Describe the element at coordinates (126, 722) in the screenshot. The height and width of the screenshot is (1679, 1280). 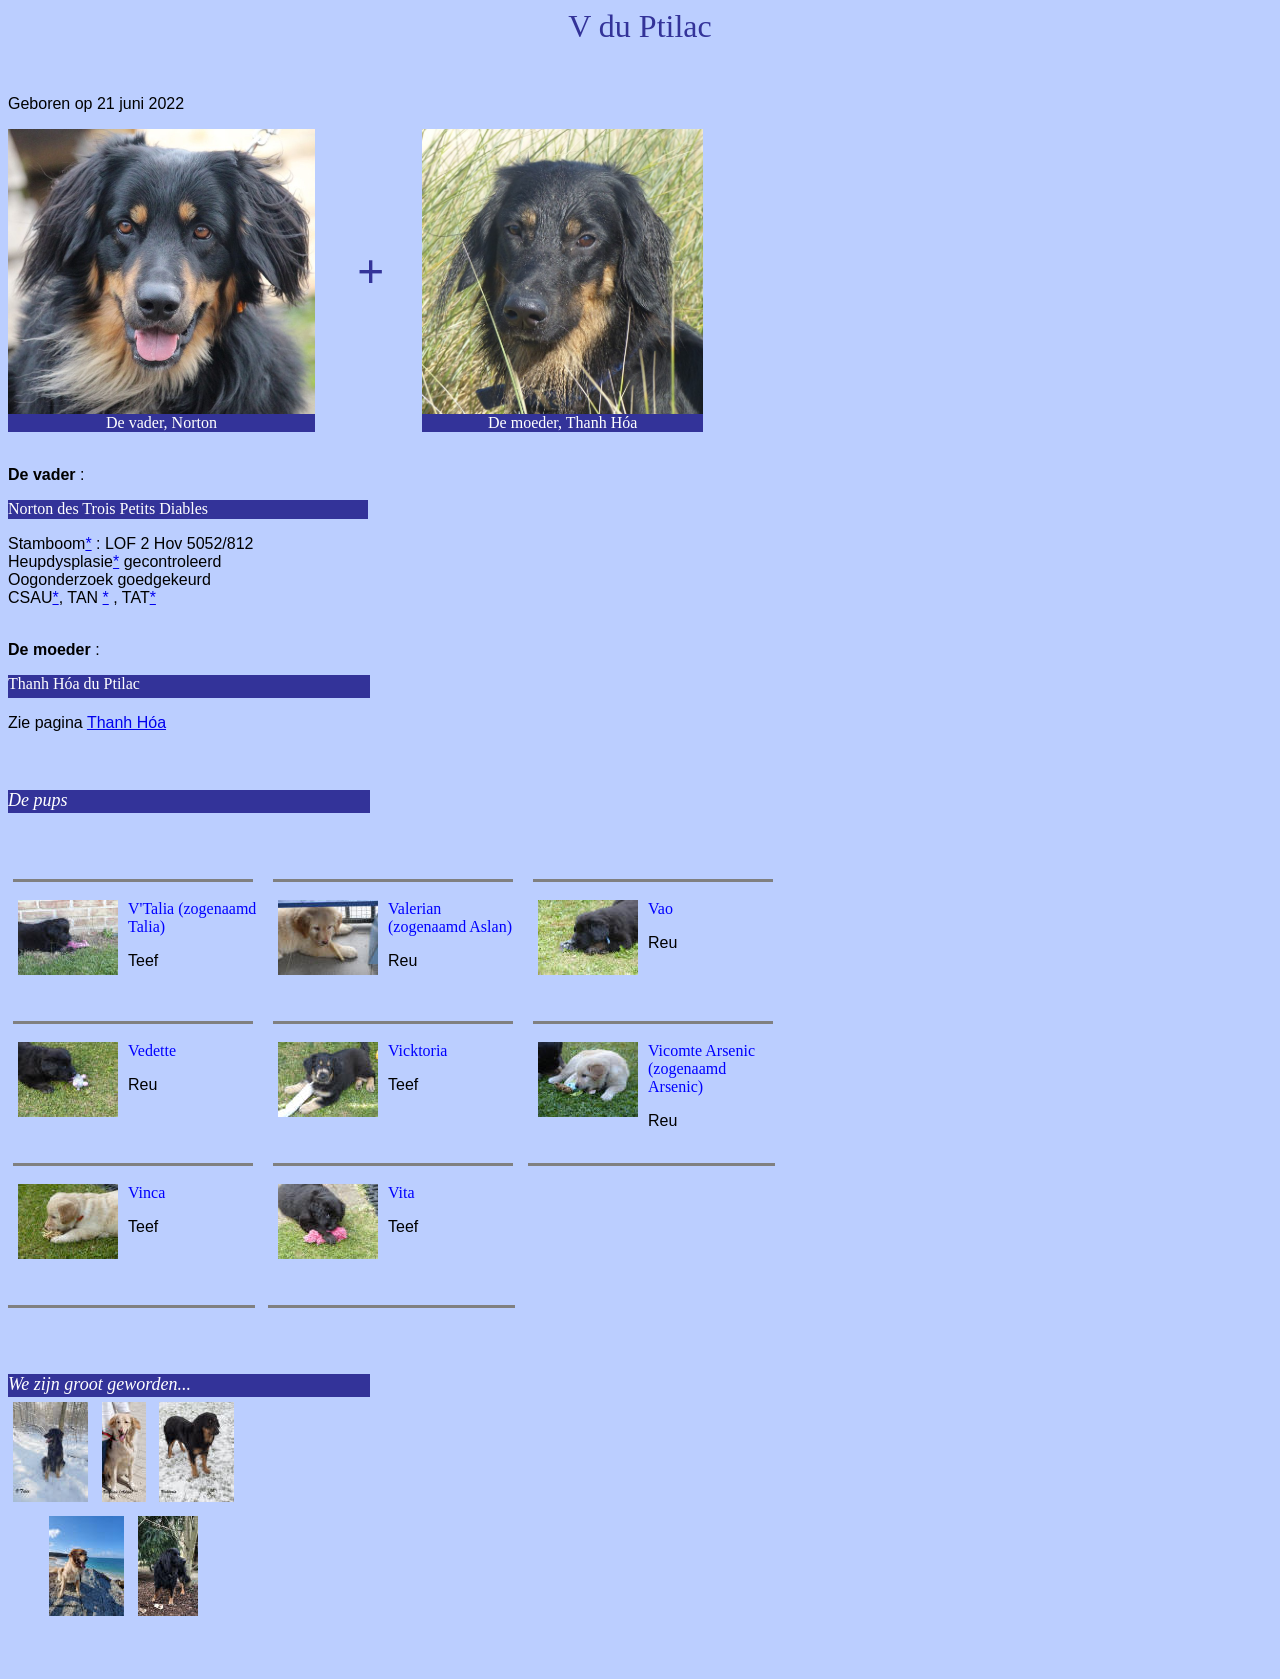
I see `Thanh Hóa` at that location.